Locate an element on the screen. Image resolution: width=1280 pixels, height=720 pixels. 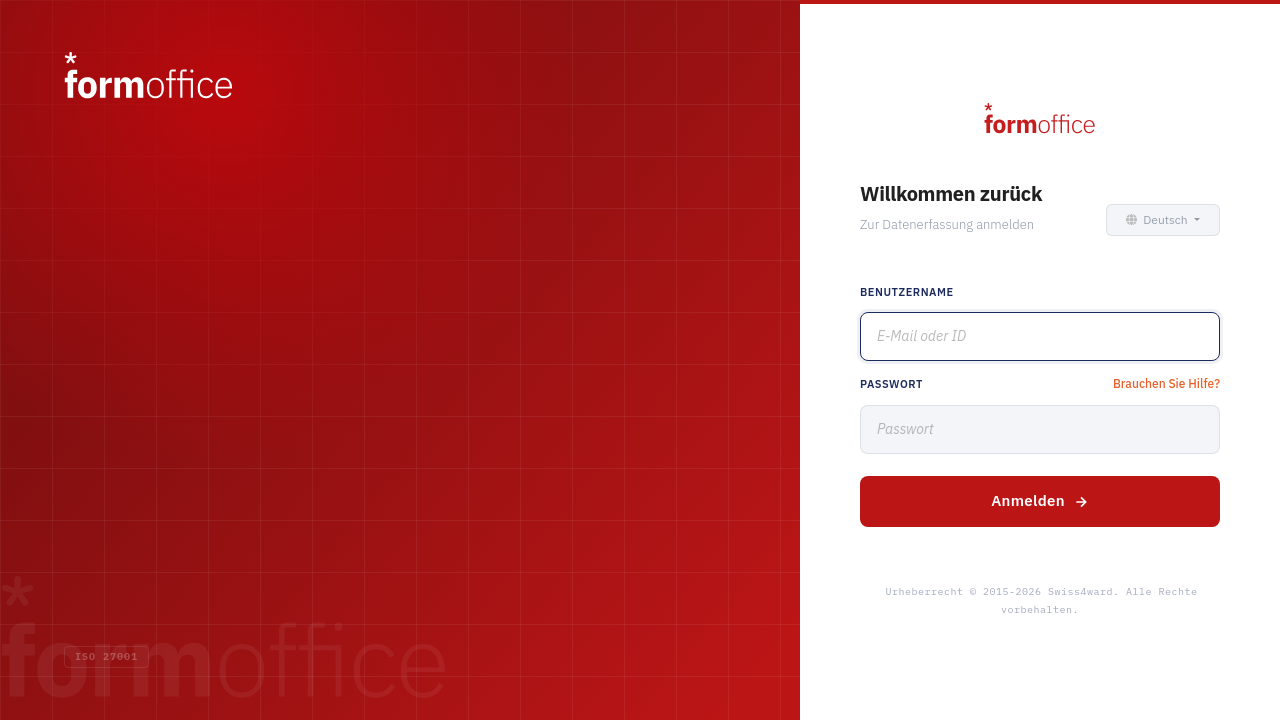
Brauchen Sie Hilfe? is located at coordinates (1166, 383).